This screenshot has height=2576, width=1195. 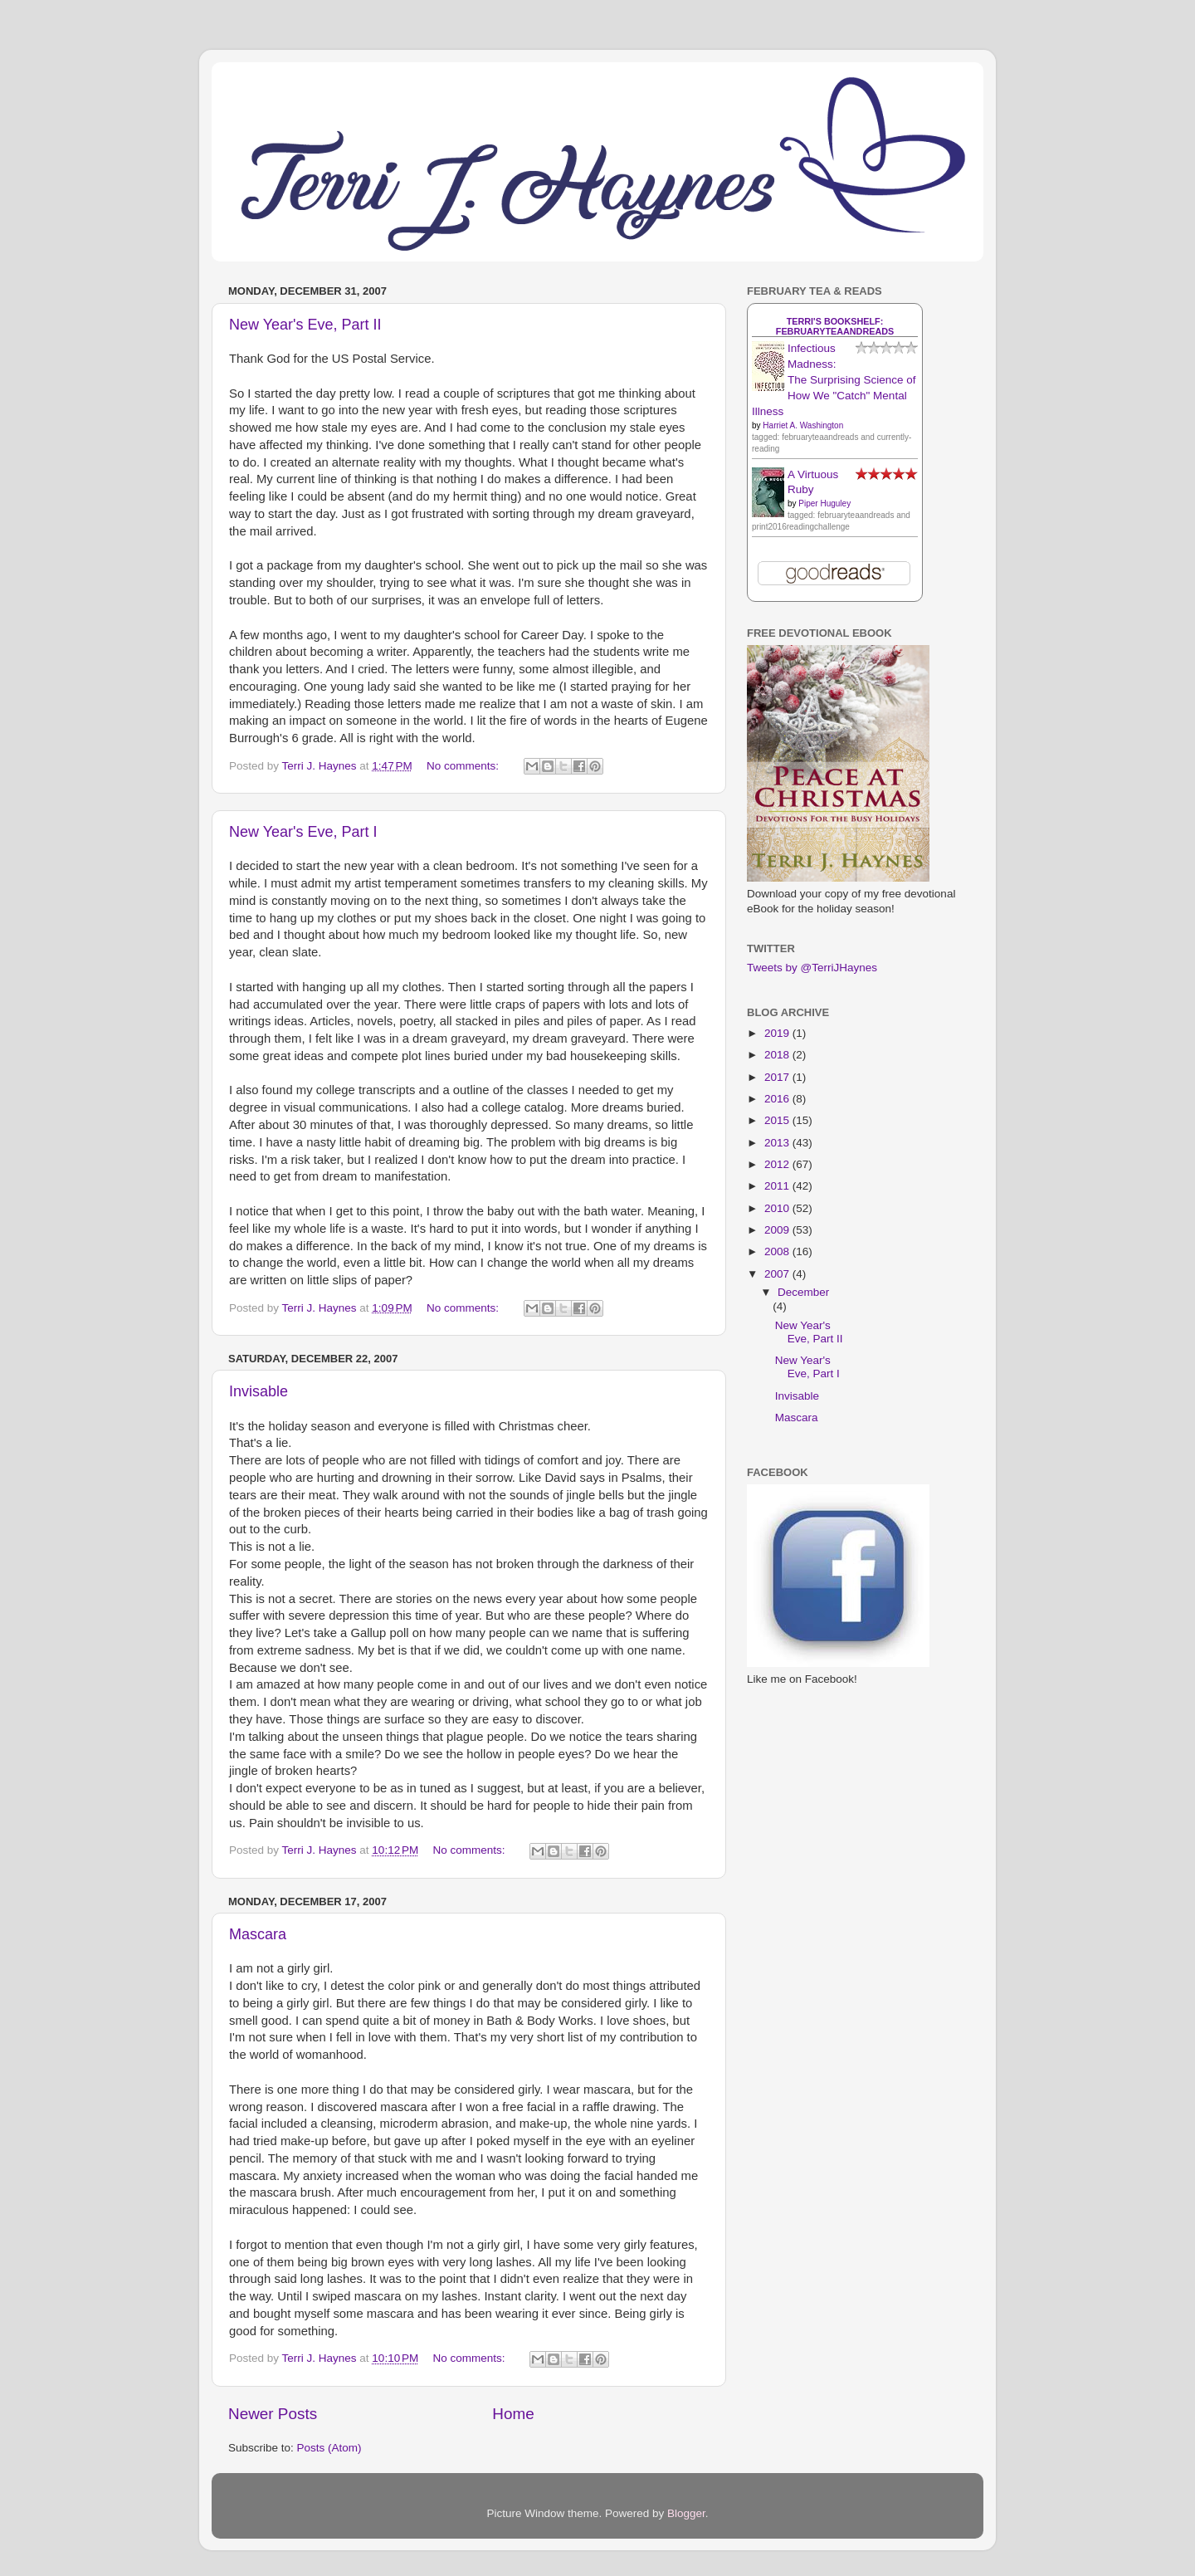 I want to click on 2019, so click(x=778, y=1033).